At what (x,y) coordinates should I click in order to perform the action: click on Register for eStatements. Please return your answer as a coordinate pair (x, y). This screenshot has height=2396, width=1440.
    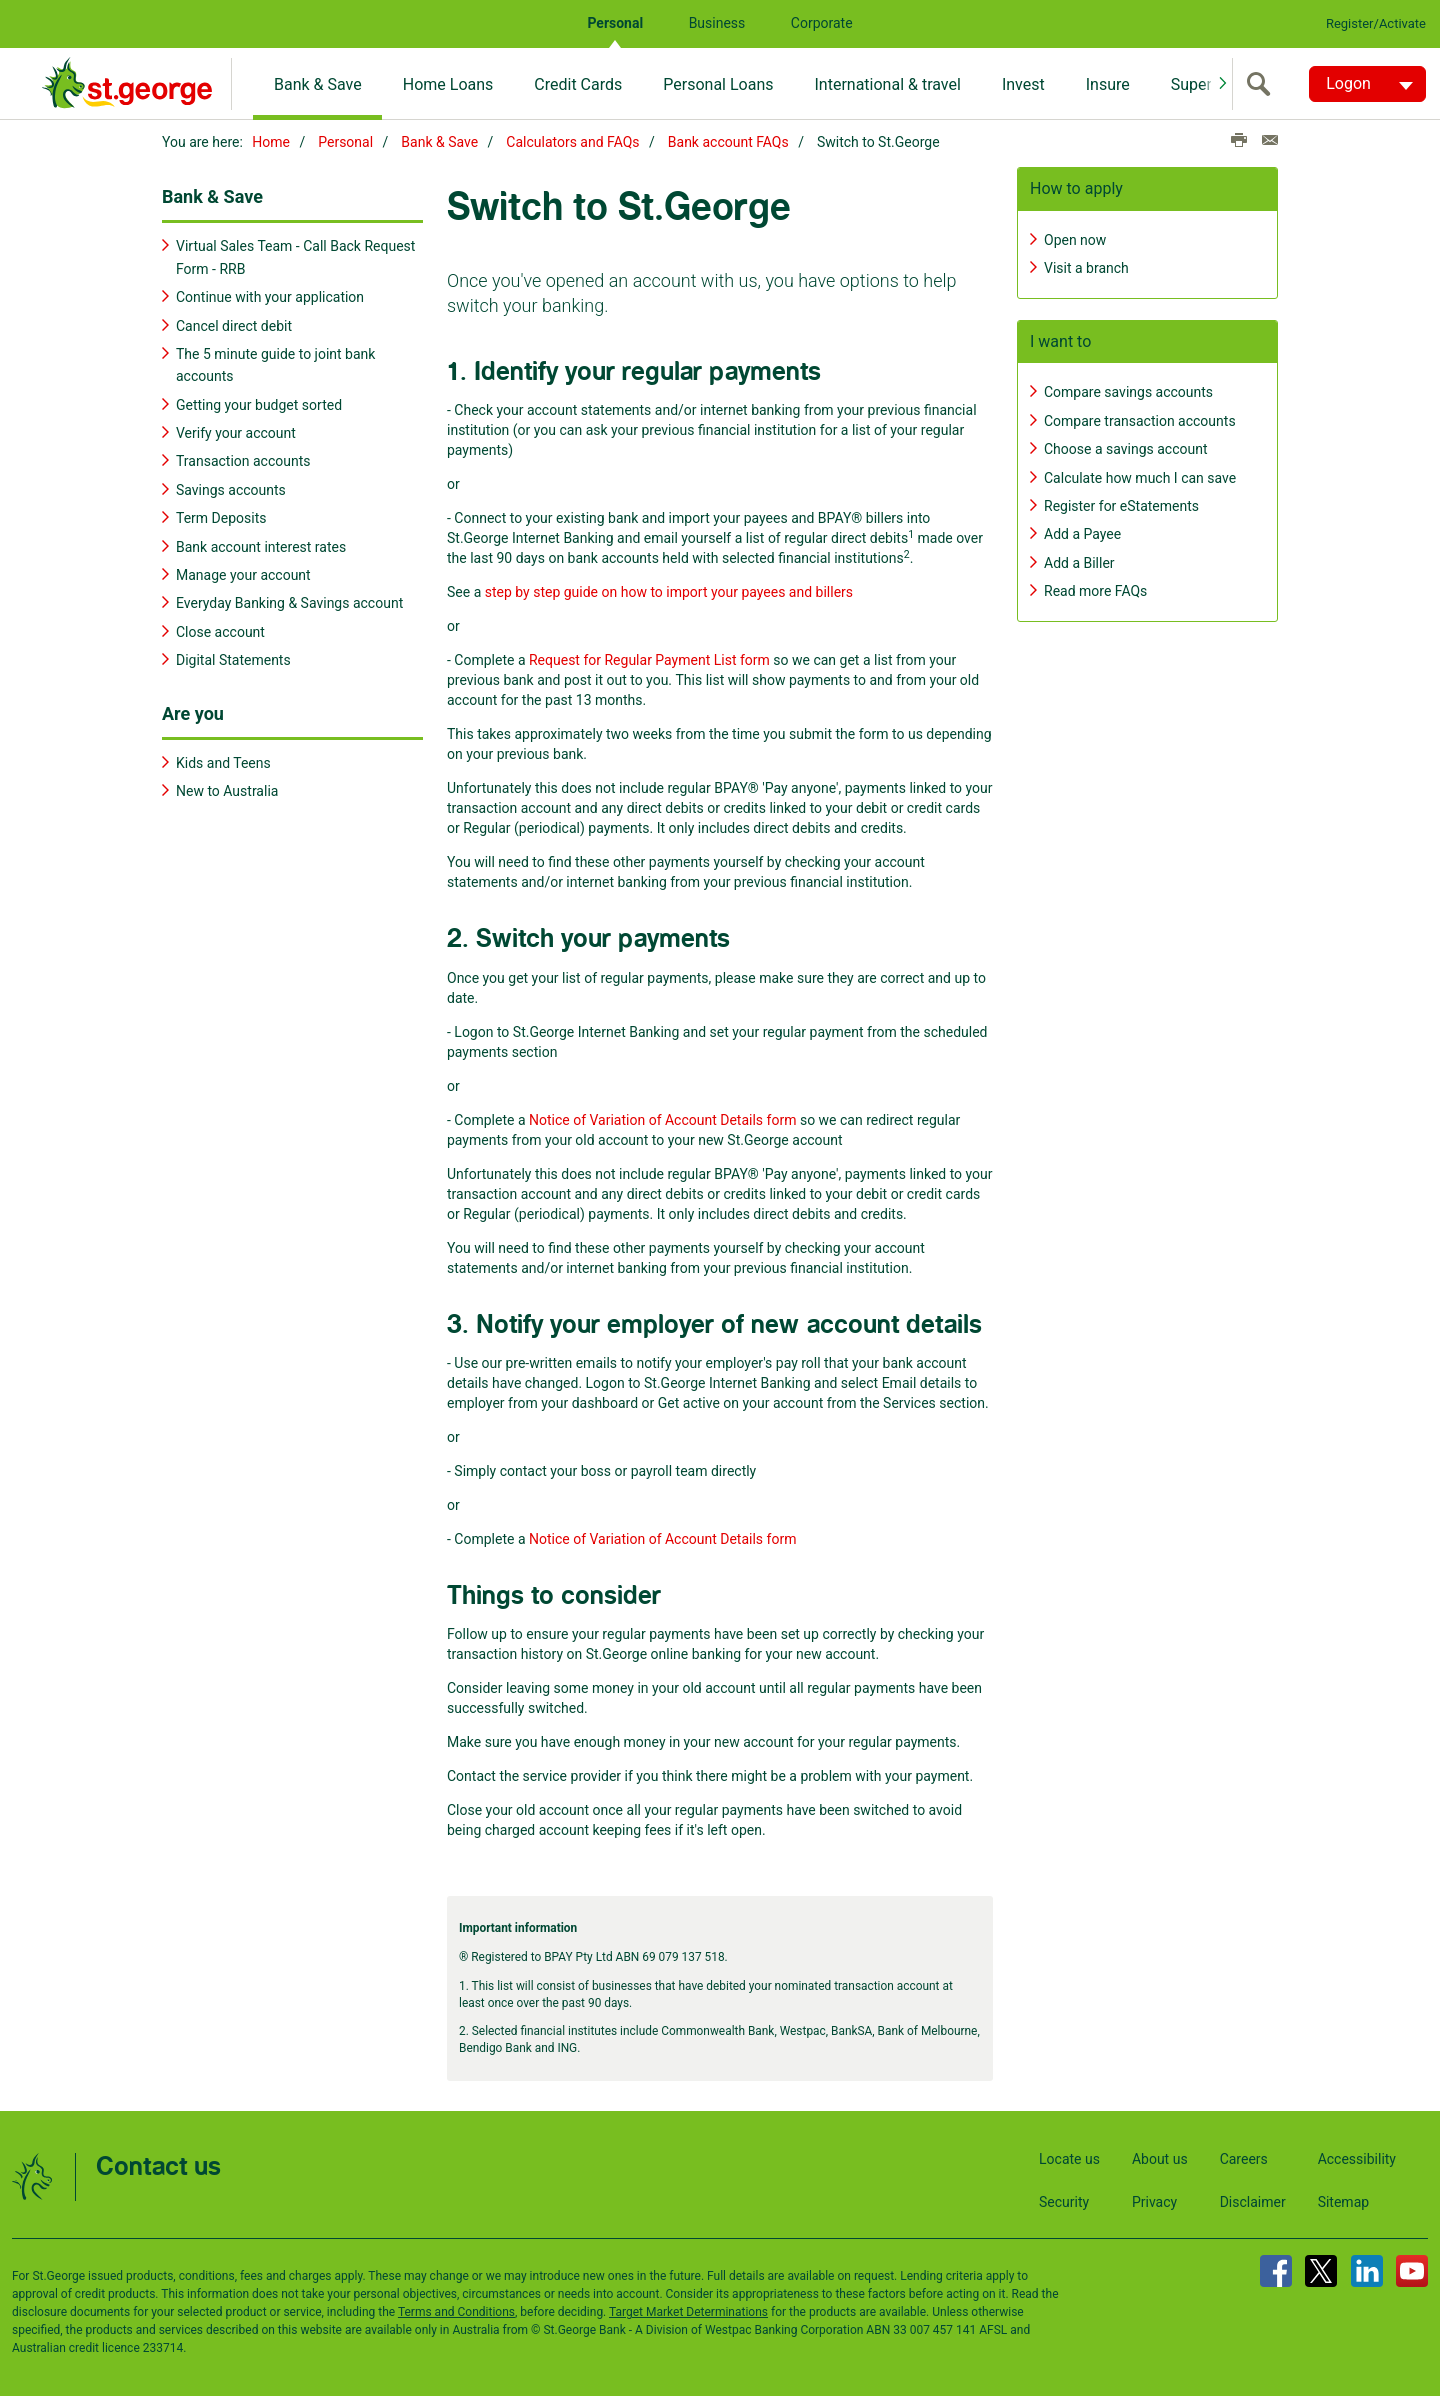
    Looking at the image, I should click on (1121, 503).